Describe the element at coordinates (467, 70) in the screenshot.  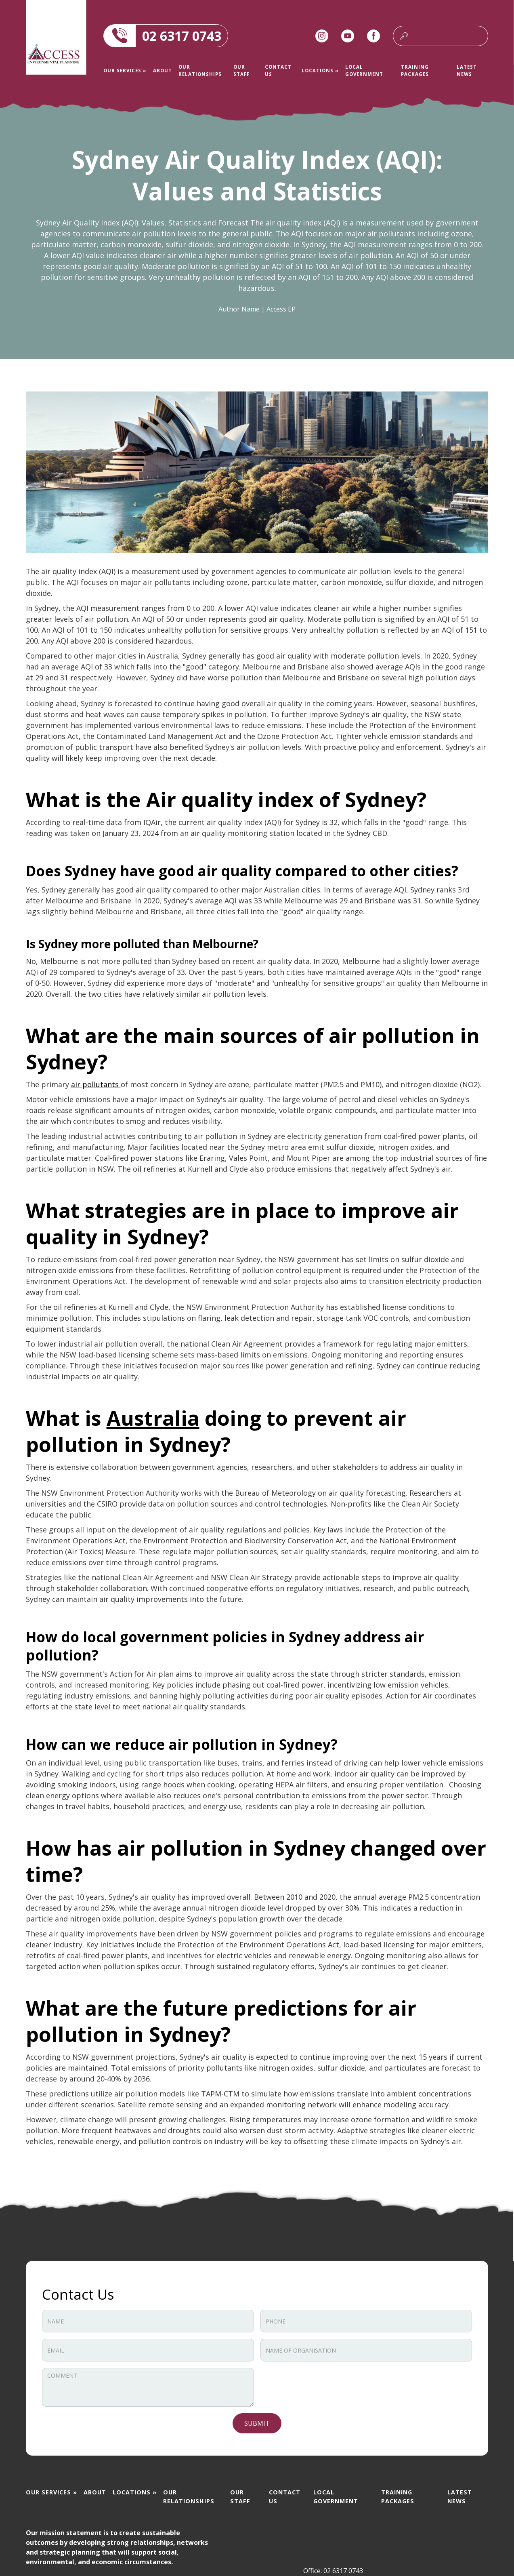
I see `Latest news` at that location.